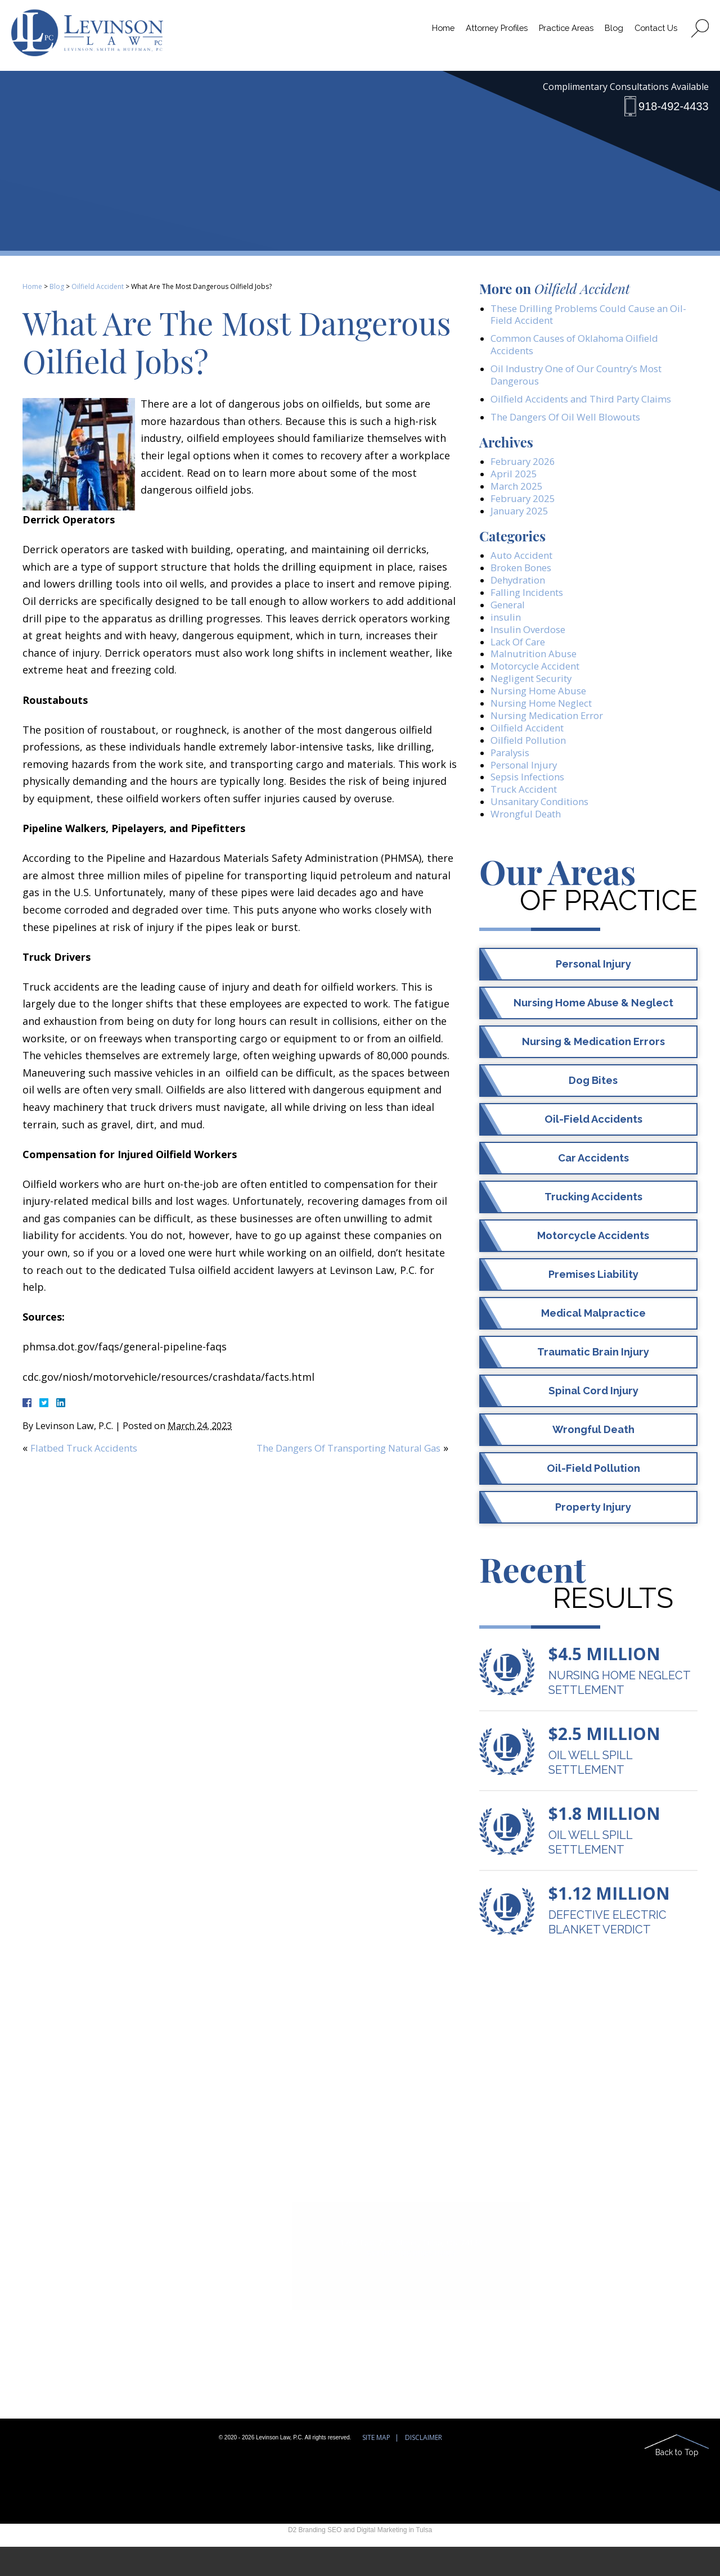 This screenshot has height=2576, width=720. What do you see at coordinates (483, 33) in the screenshot?
I see `Attorney Profiles` at bounding box center [483, 33].